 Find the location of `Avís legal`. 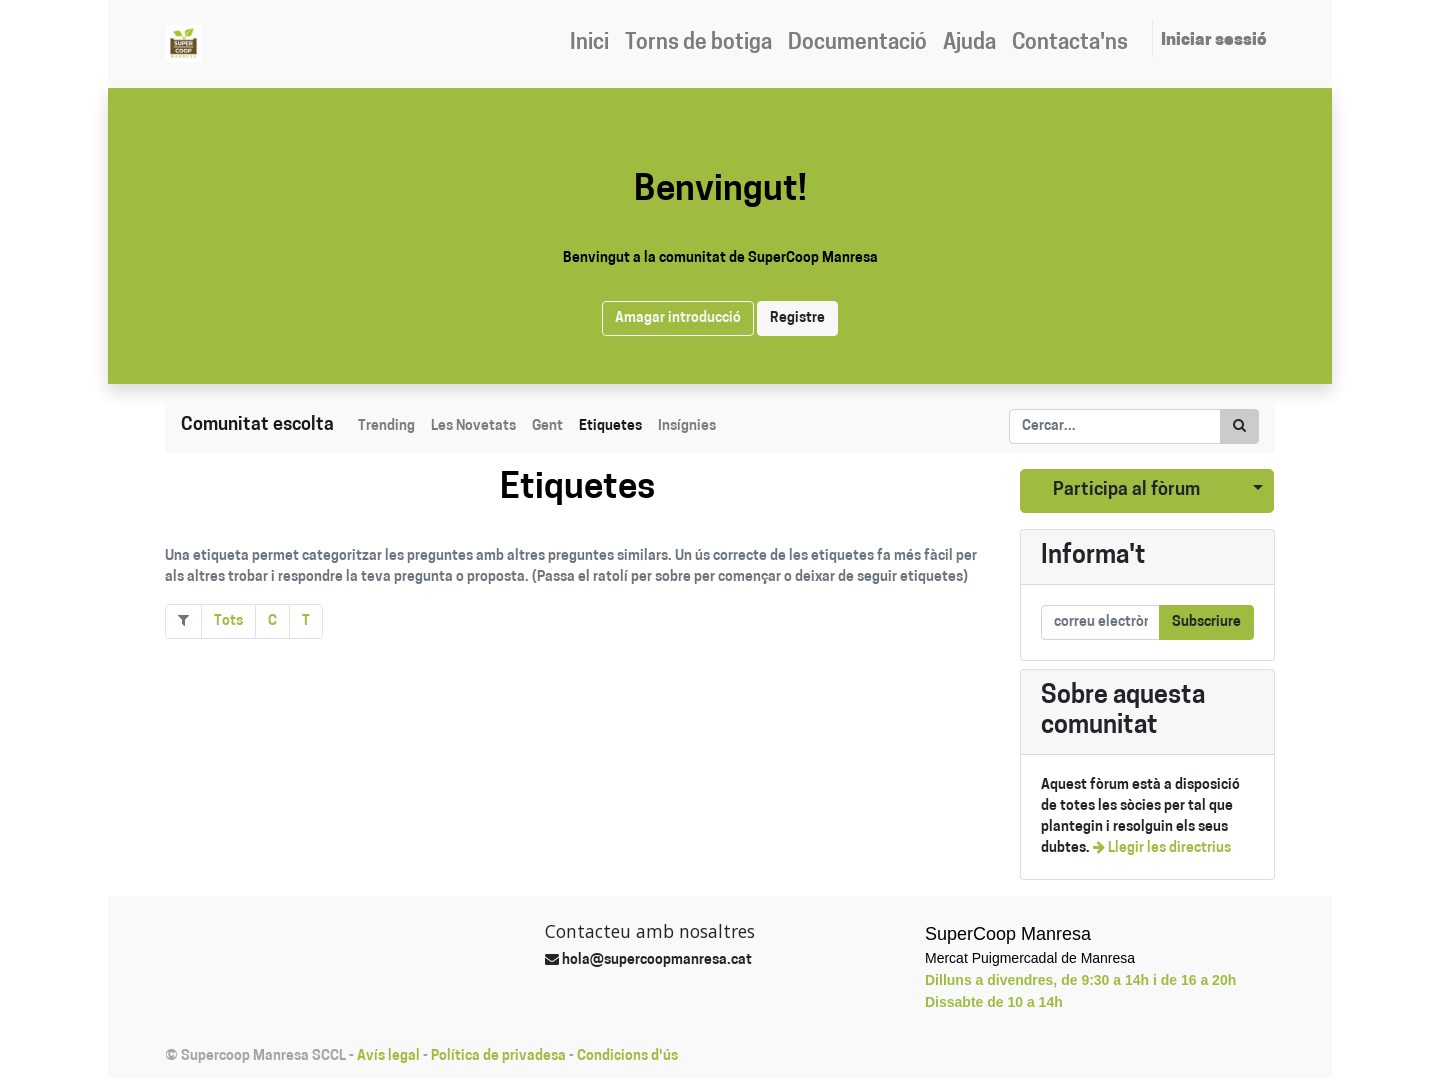

Avís legal is located at coordinates (388, 1056).